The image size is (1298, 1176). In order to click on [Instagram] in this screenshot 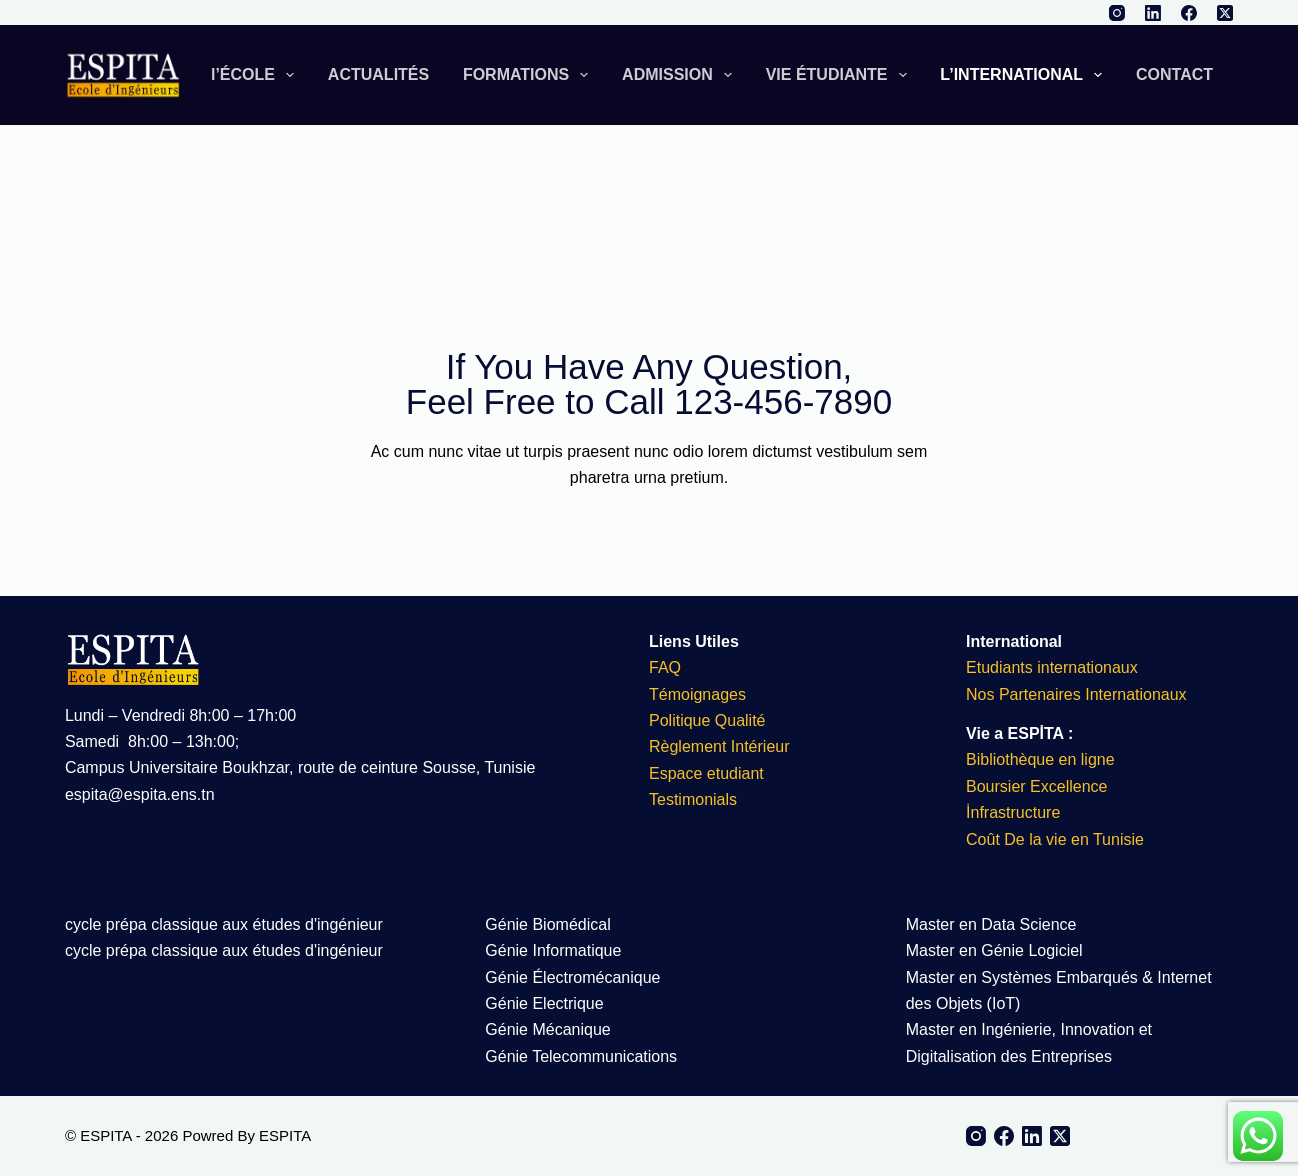, I will do `click(1117, 13)`.